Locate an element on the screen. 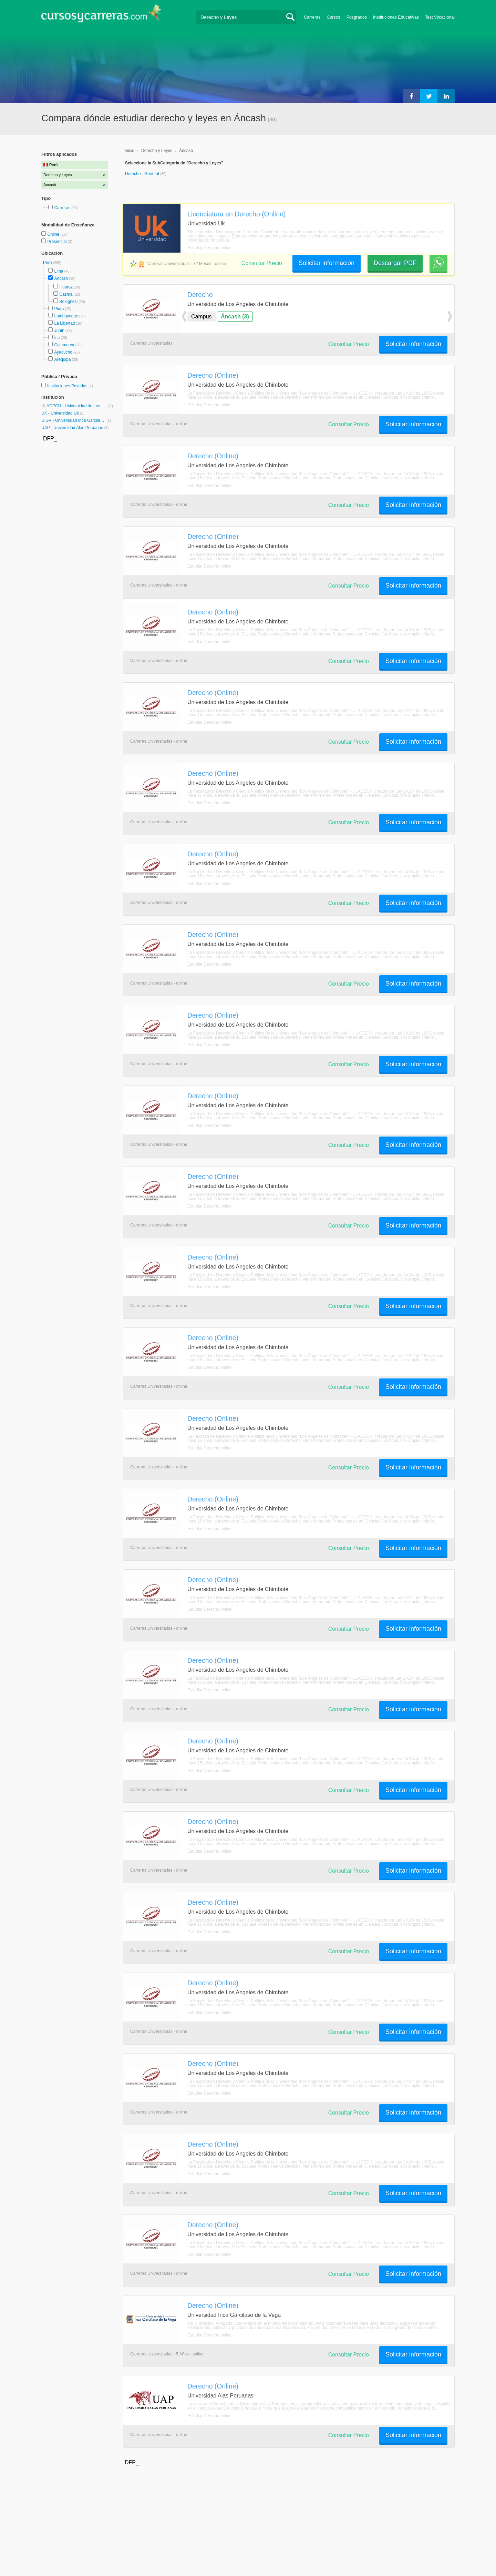  Derecho - General is located at coordinates (142, 173).